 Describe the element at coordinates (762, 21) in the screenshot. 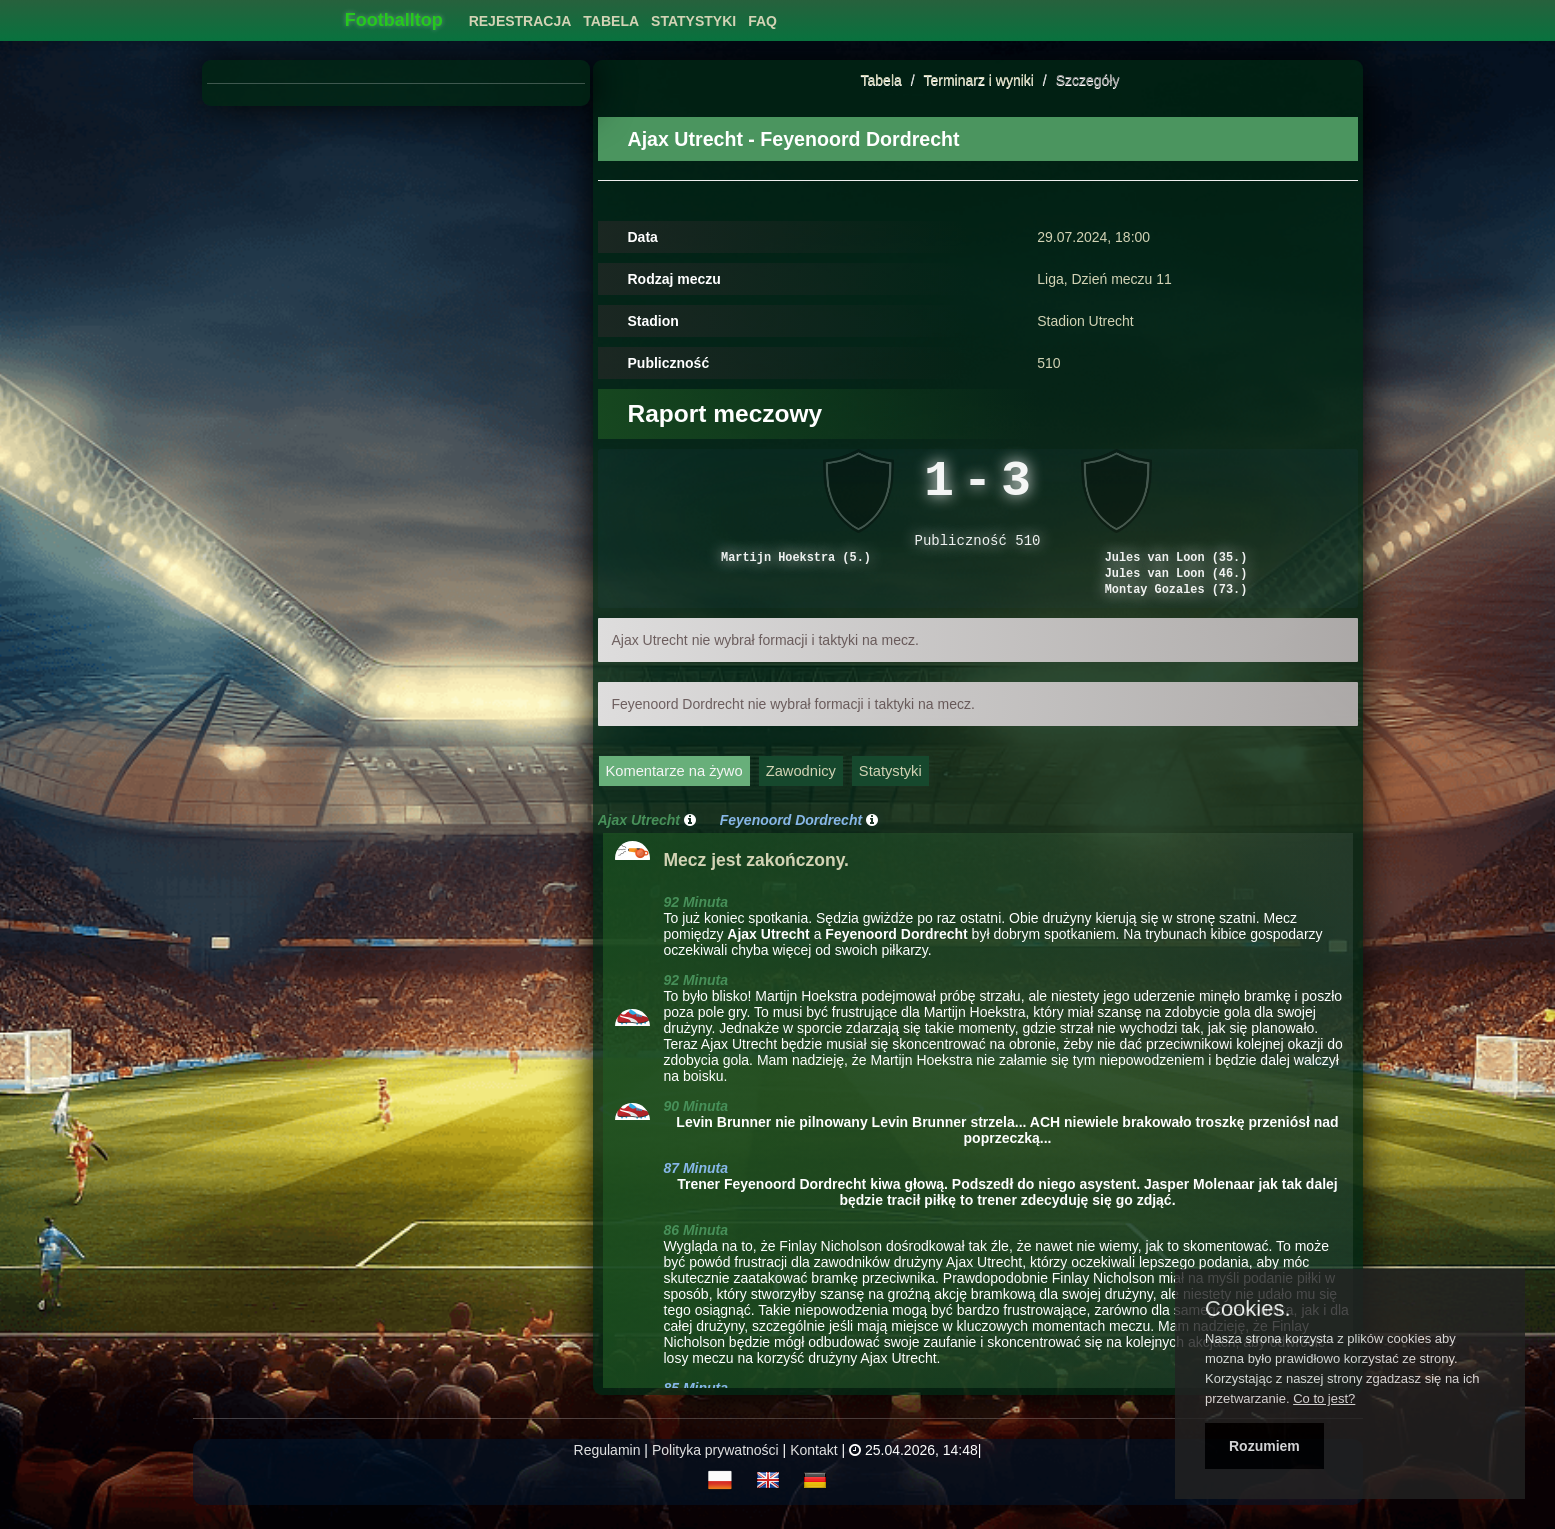

I see `FAQ` at that location.